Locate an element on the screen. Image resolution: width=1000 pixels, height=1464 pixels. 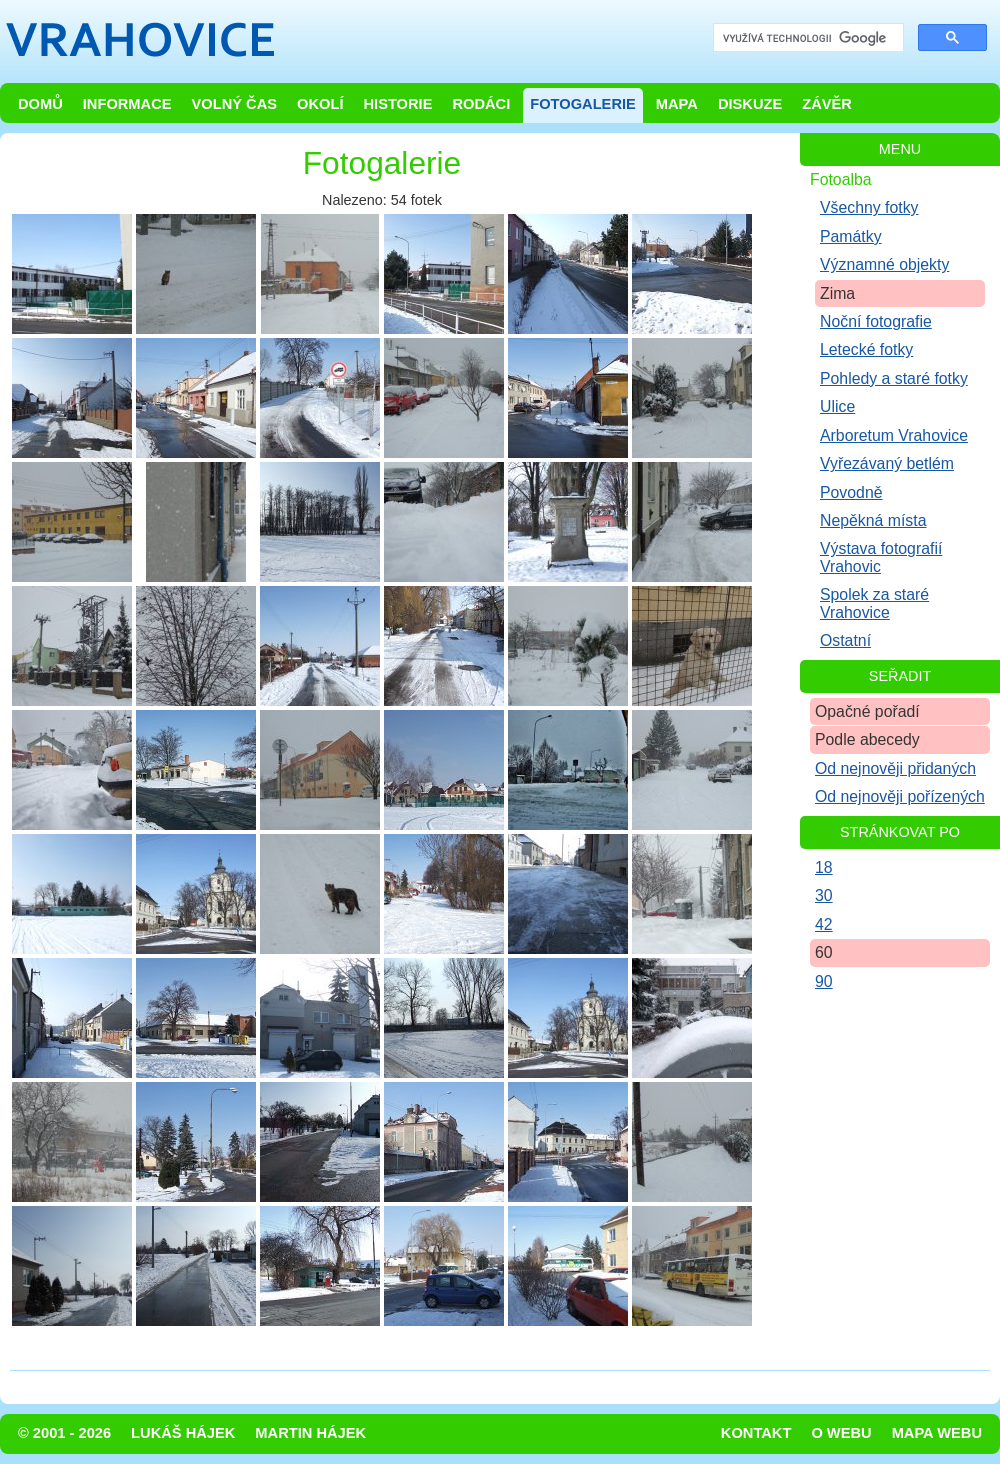
Martin Hájek is located at coordinates (310, 1433).